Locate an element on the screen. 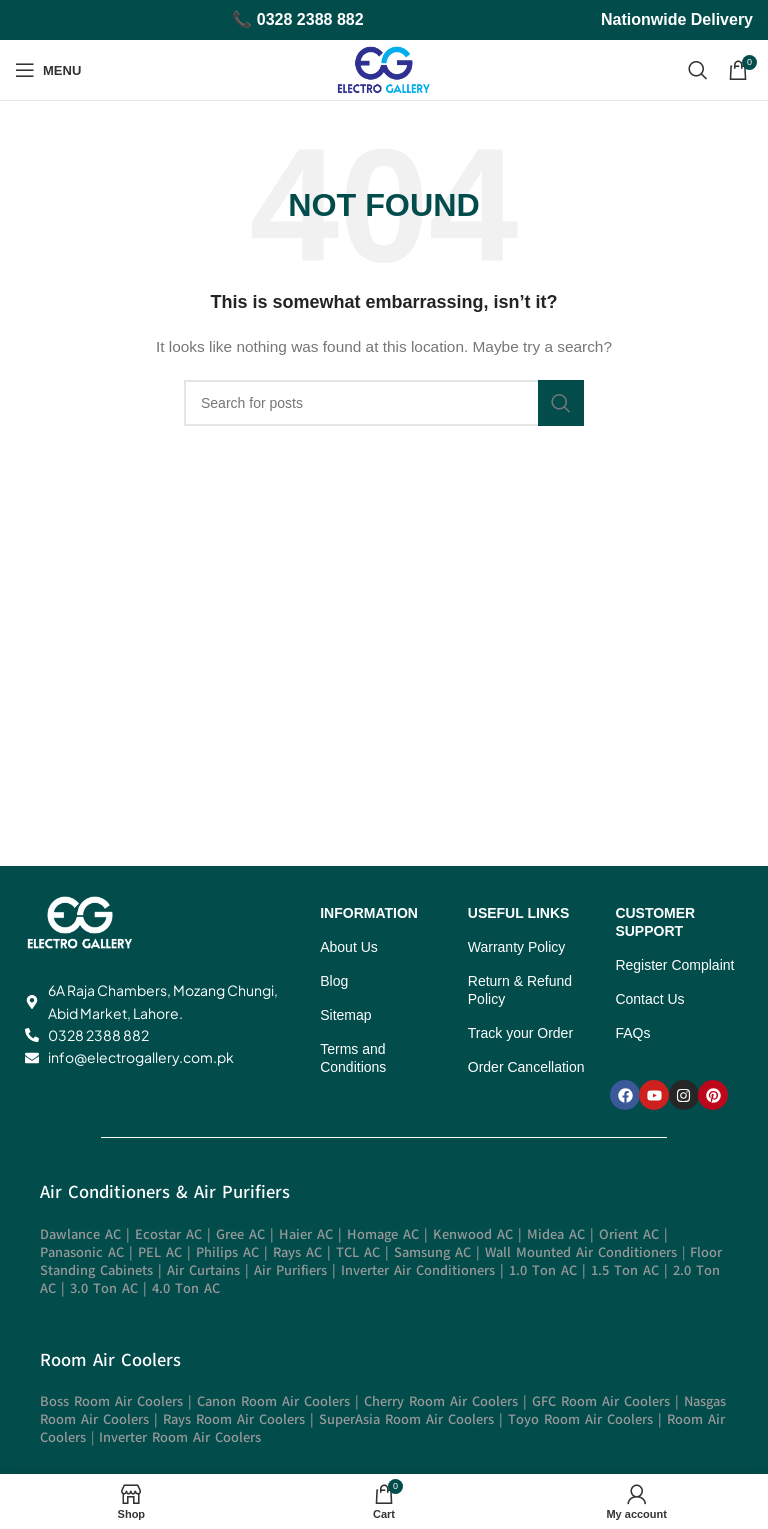 The height and width of the screenshot is (1529, 768). Warranty Policy is located at coordinates (517, 947).